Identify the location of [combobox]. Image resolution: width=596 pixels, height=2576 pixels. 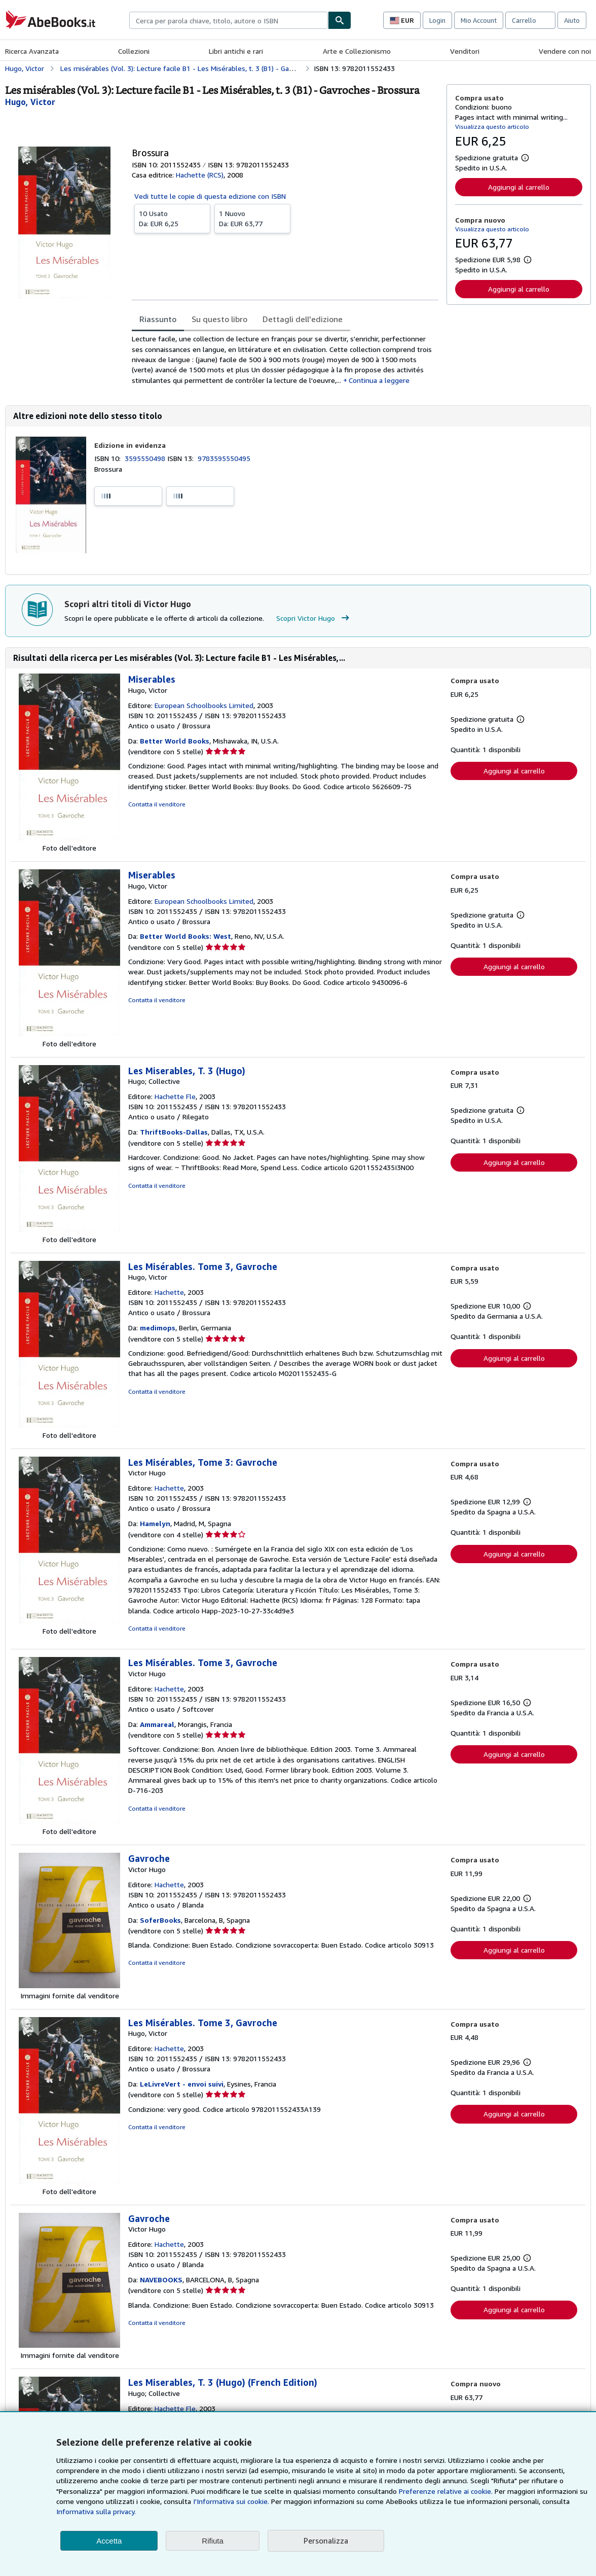
(228, 20).